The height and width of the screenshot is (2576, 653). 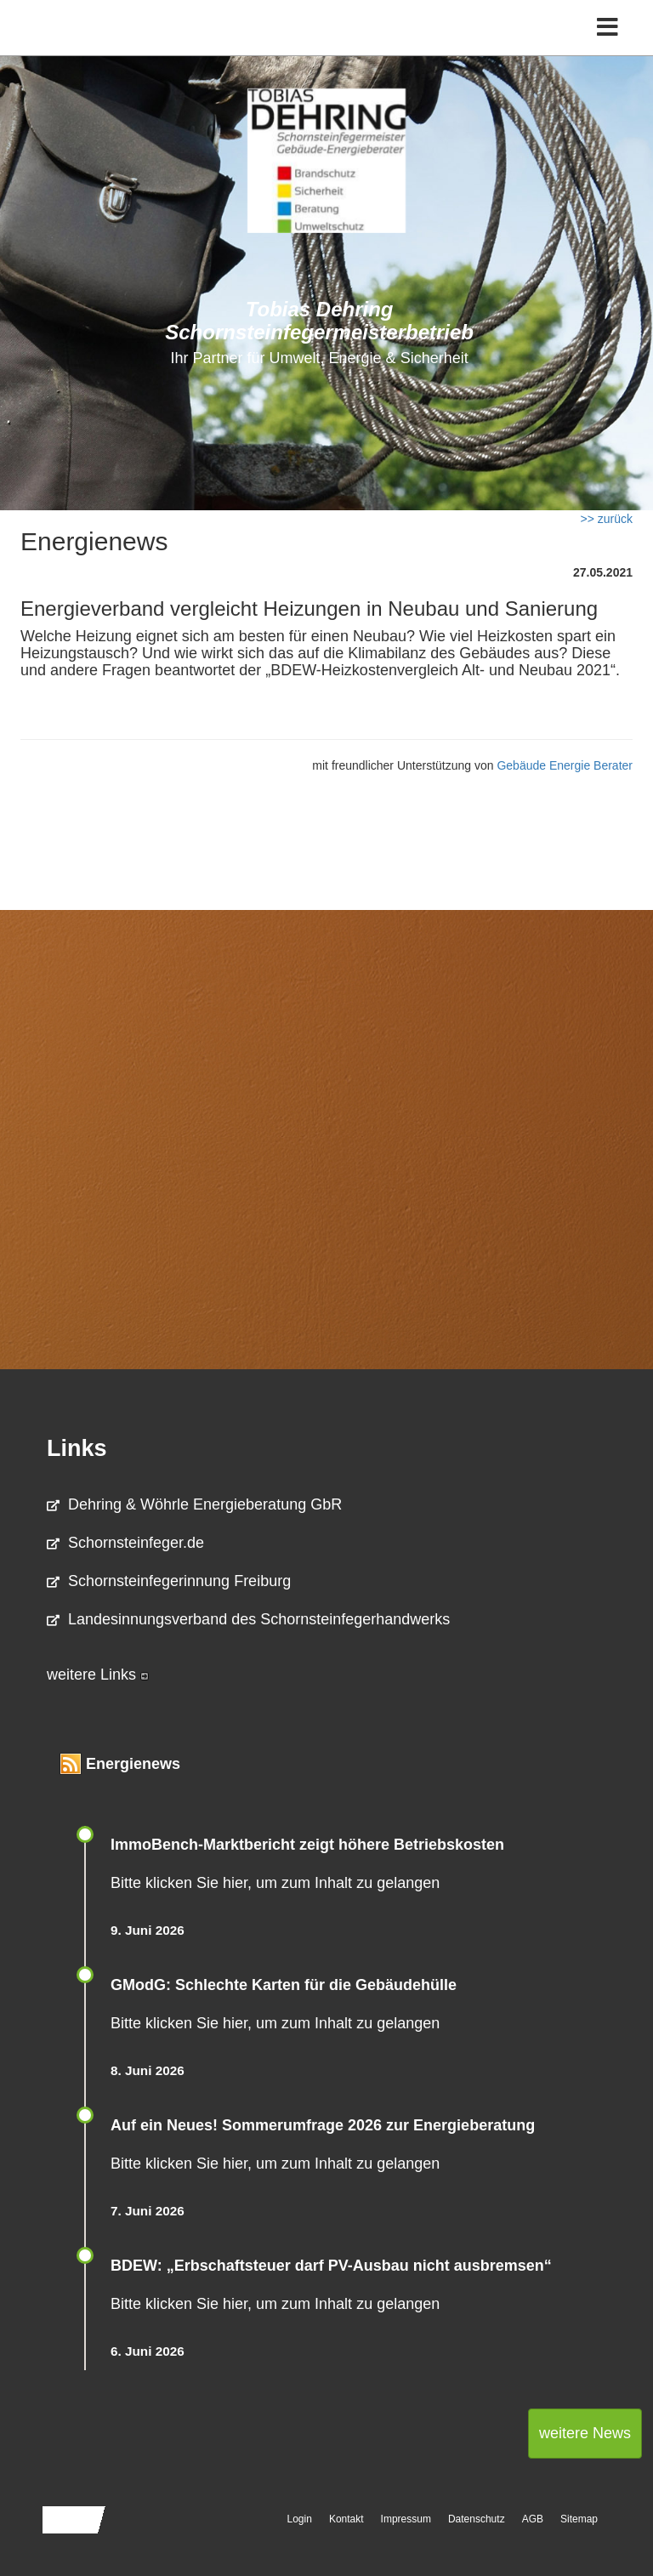 What do you see at coordinates (284, 1984) in the screenshot?
I see `GModG: Schlechte Karten für die Gebäudehülle` at bounding box center [284, 1984].